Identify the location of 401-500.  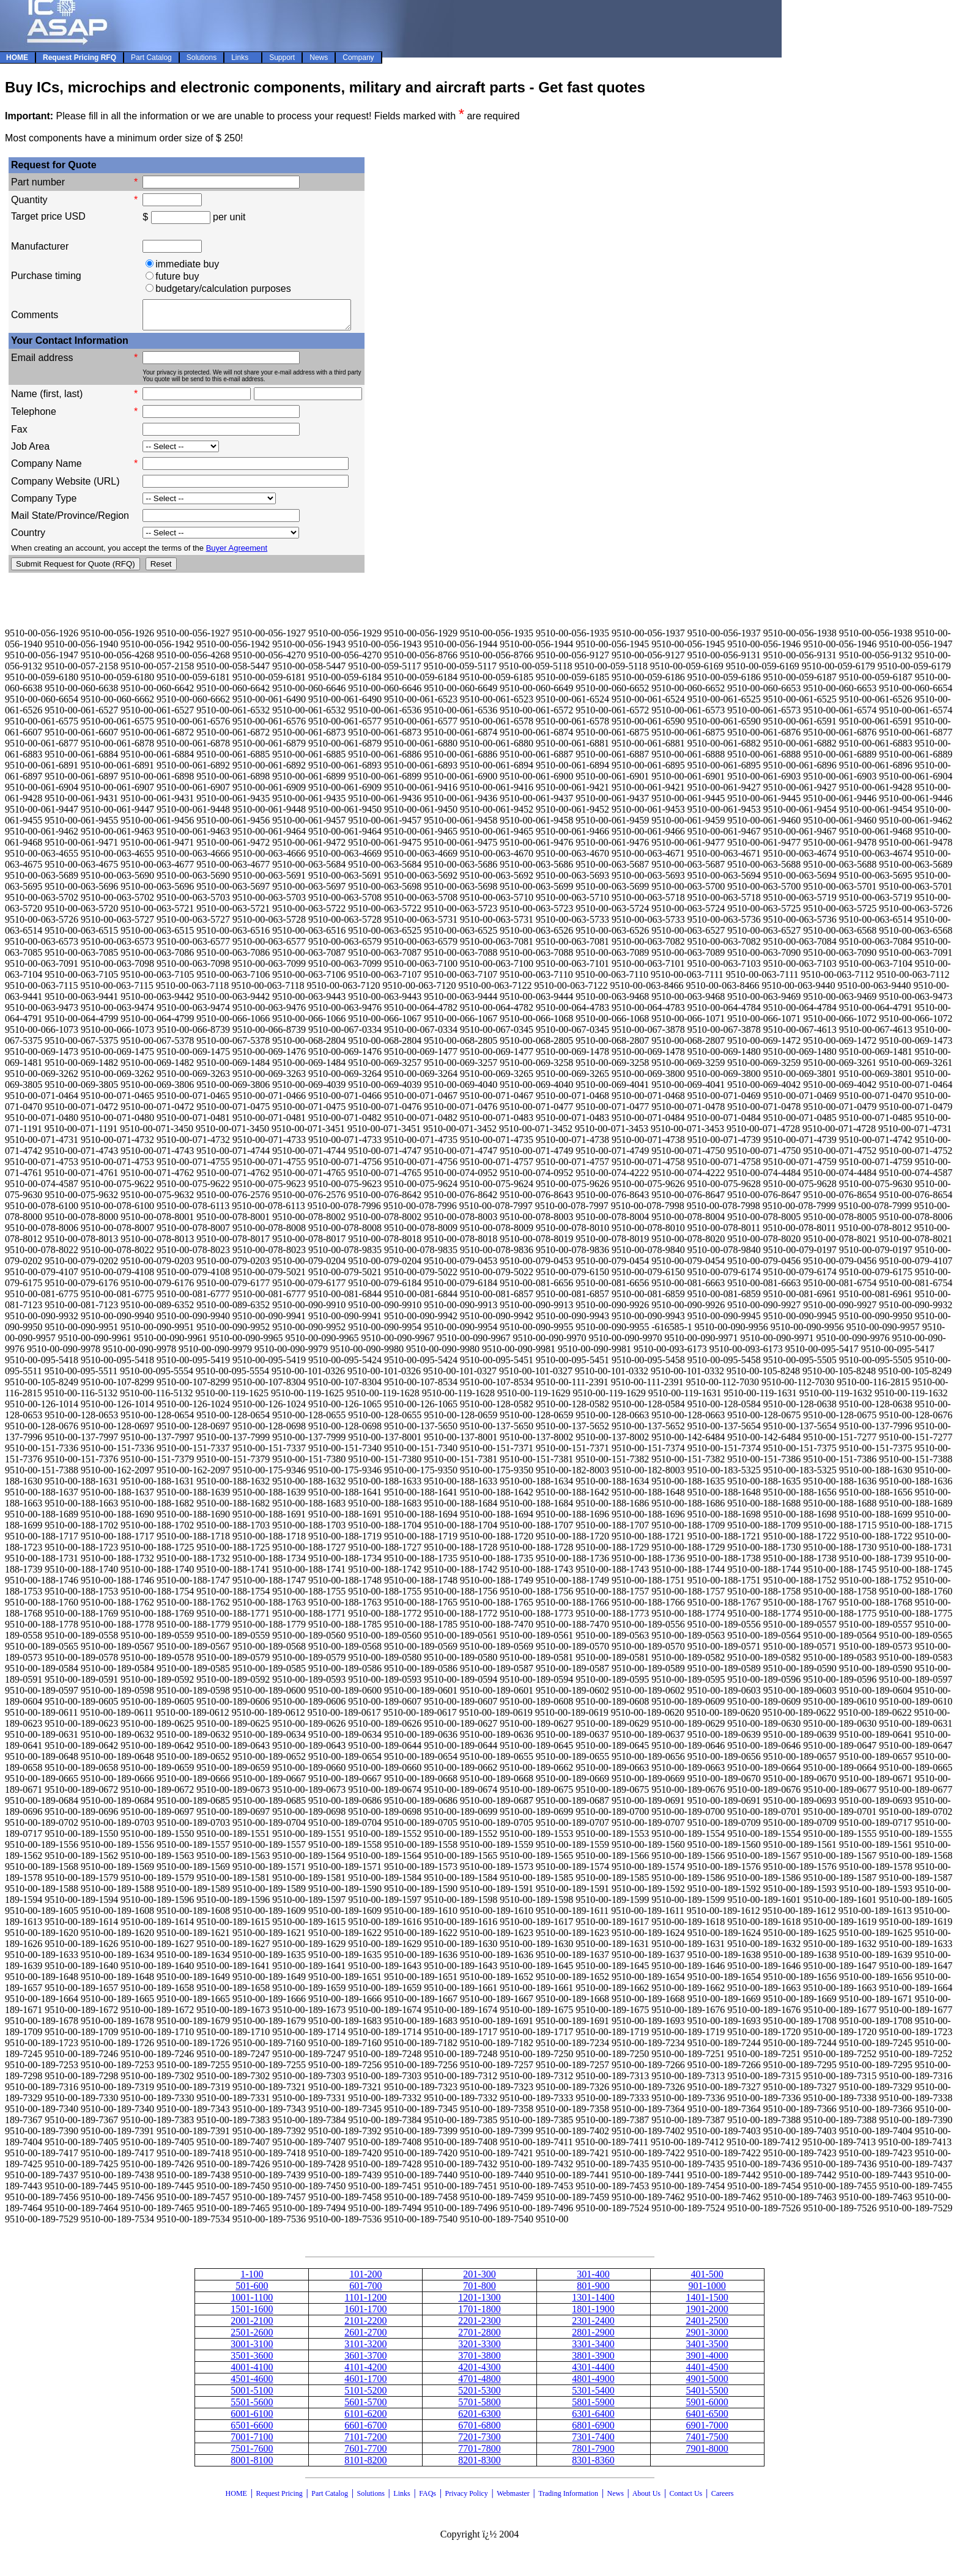
(707, 2279).